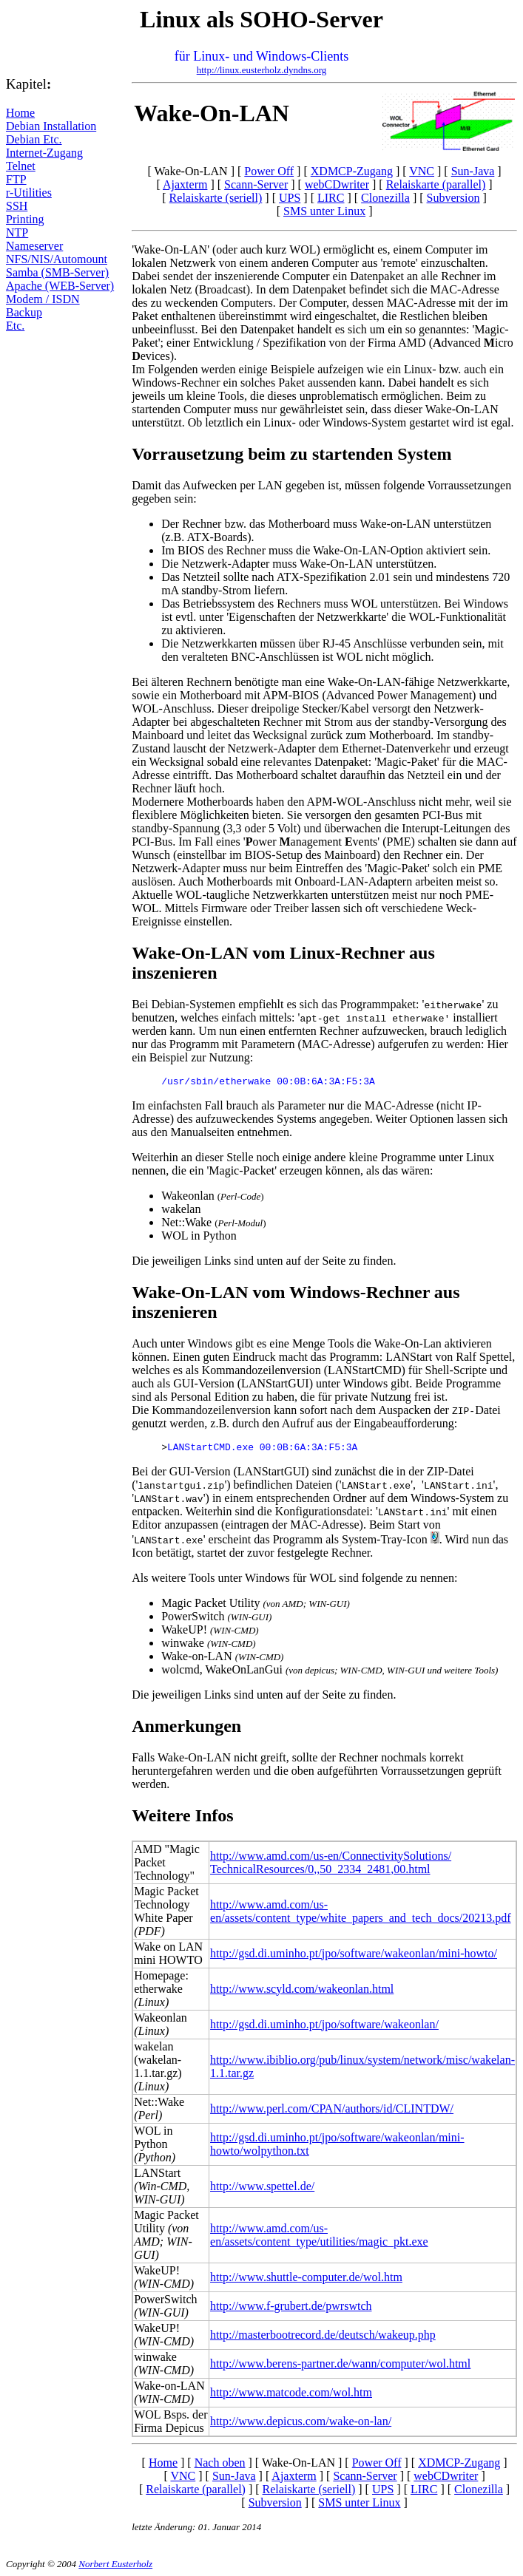  What do you see at coordinates (220, 2462) in the screenshot?
I see `Nach oben` at bounding box center [220, 2462].